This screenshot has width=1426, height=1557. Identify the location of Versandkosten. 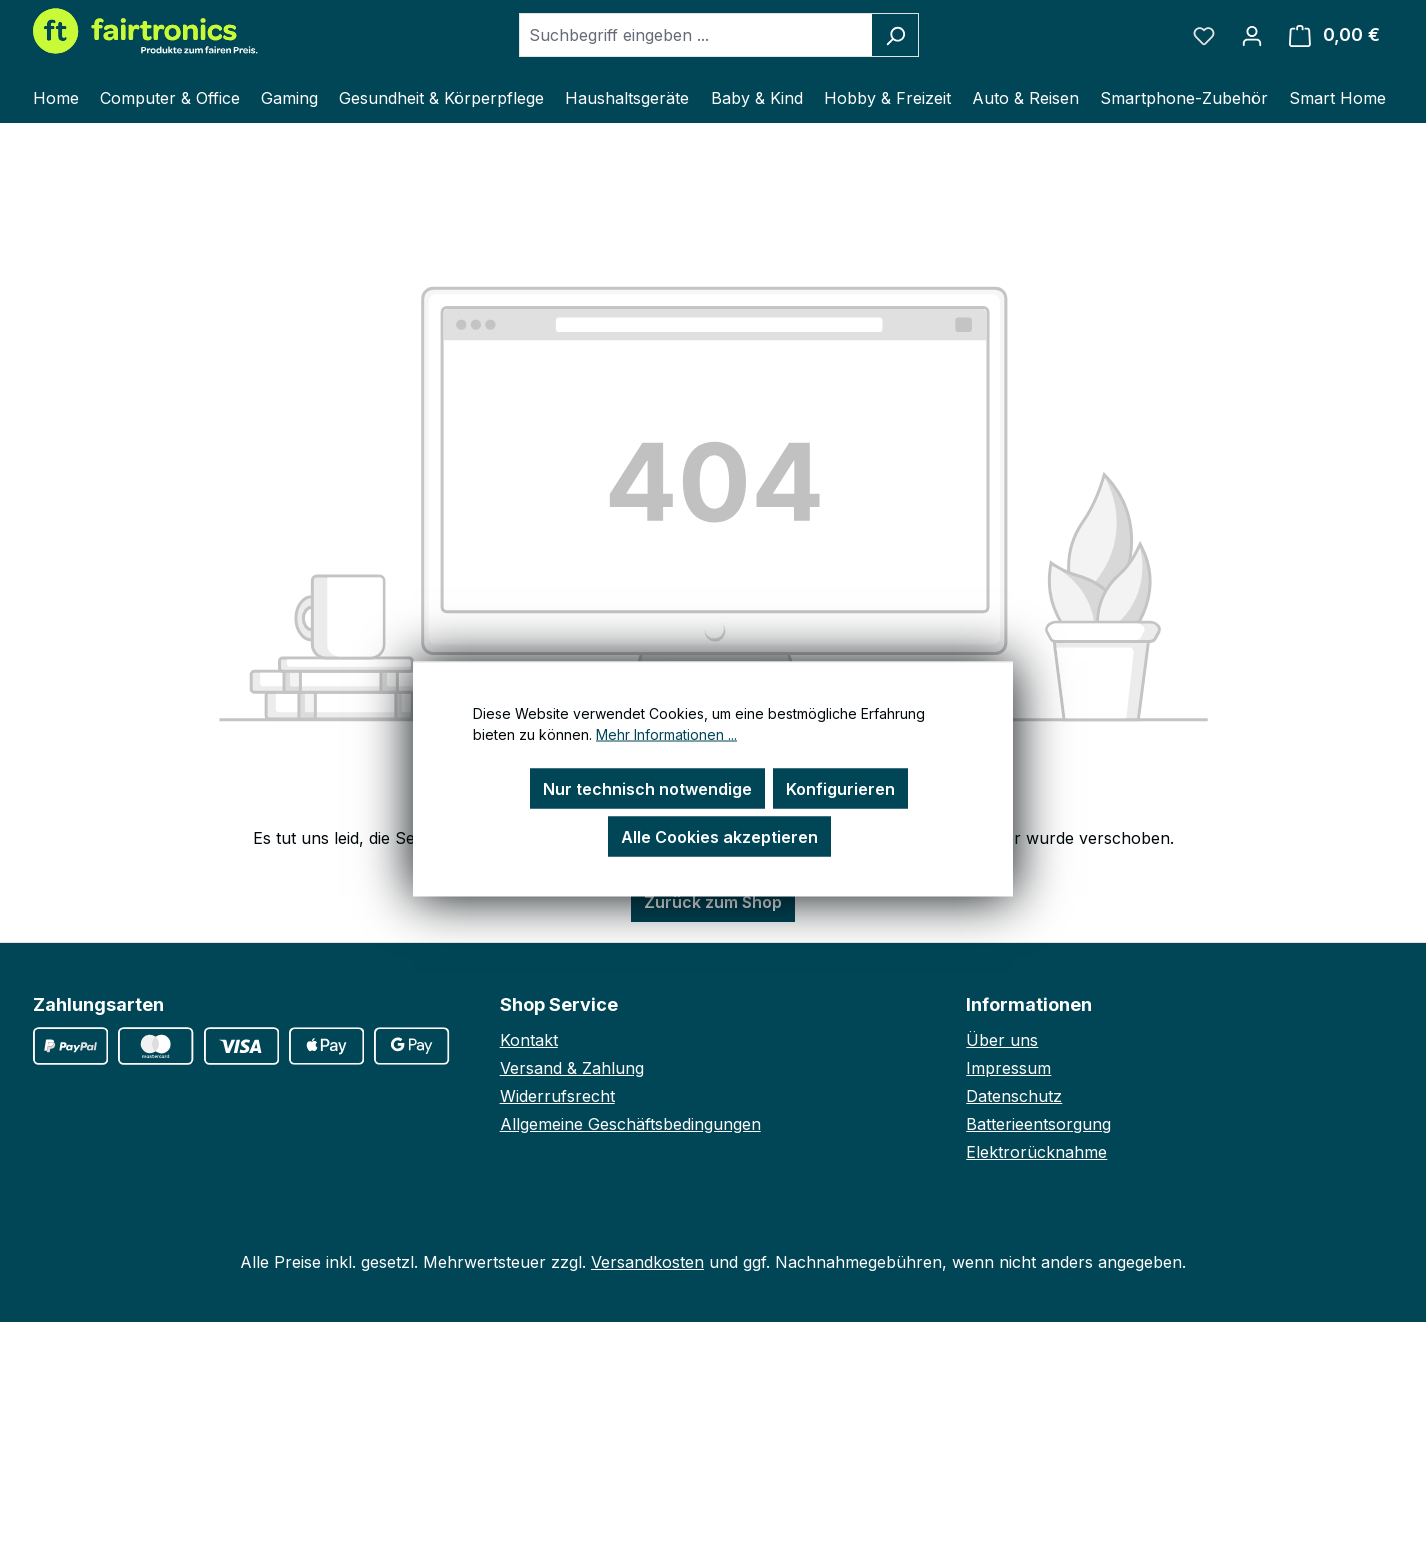
(647, 1262).